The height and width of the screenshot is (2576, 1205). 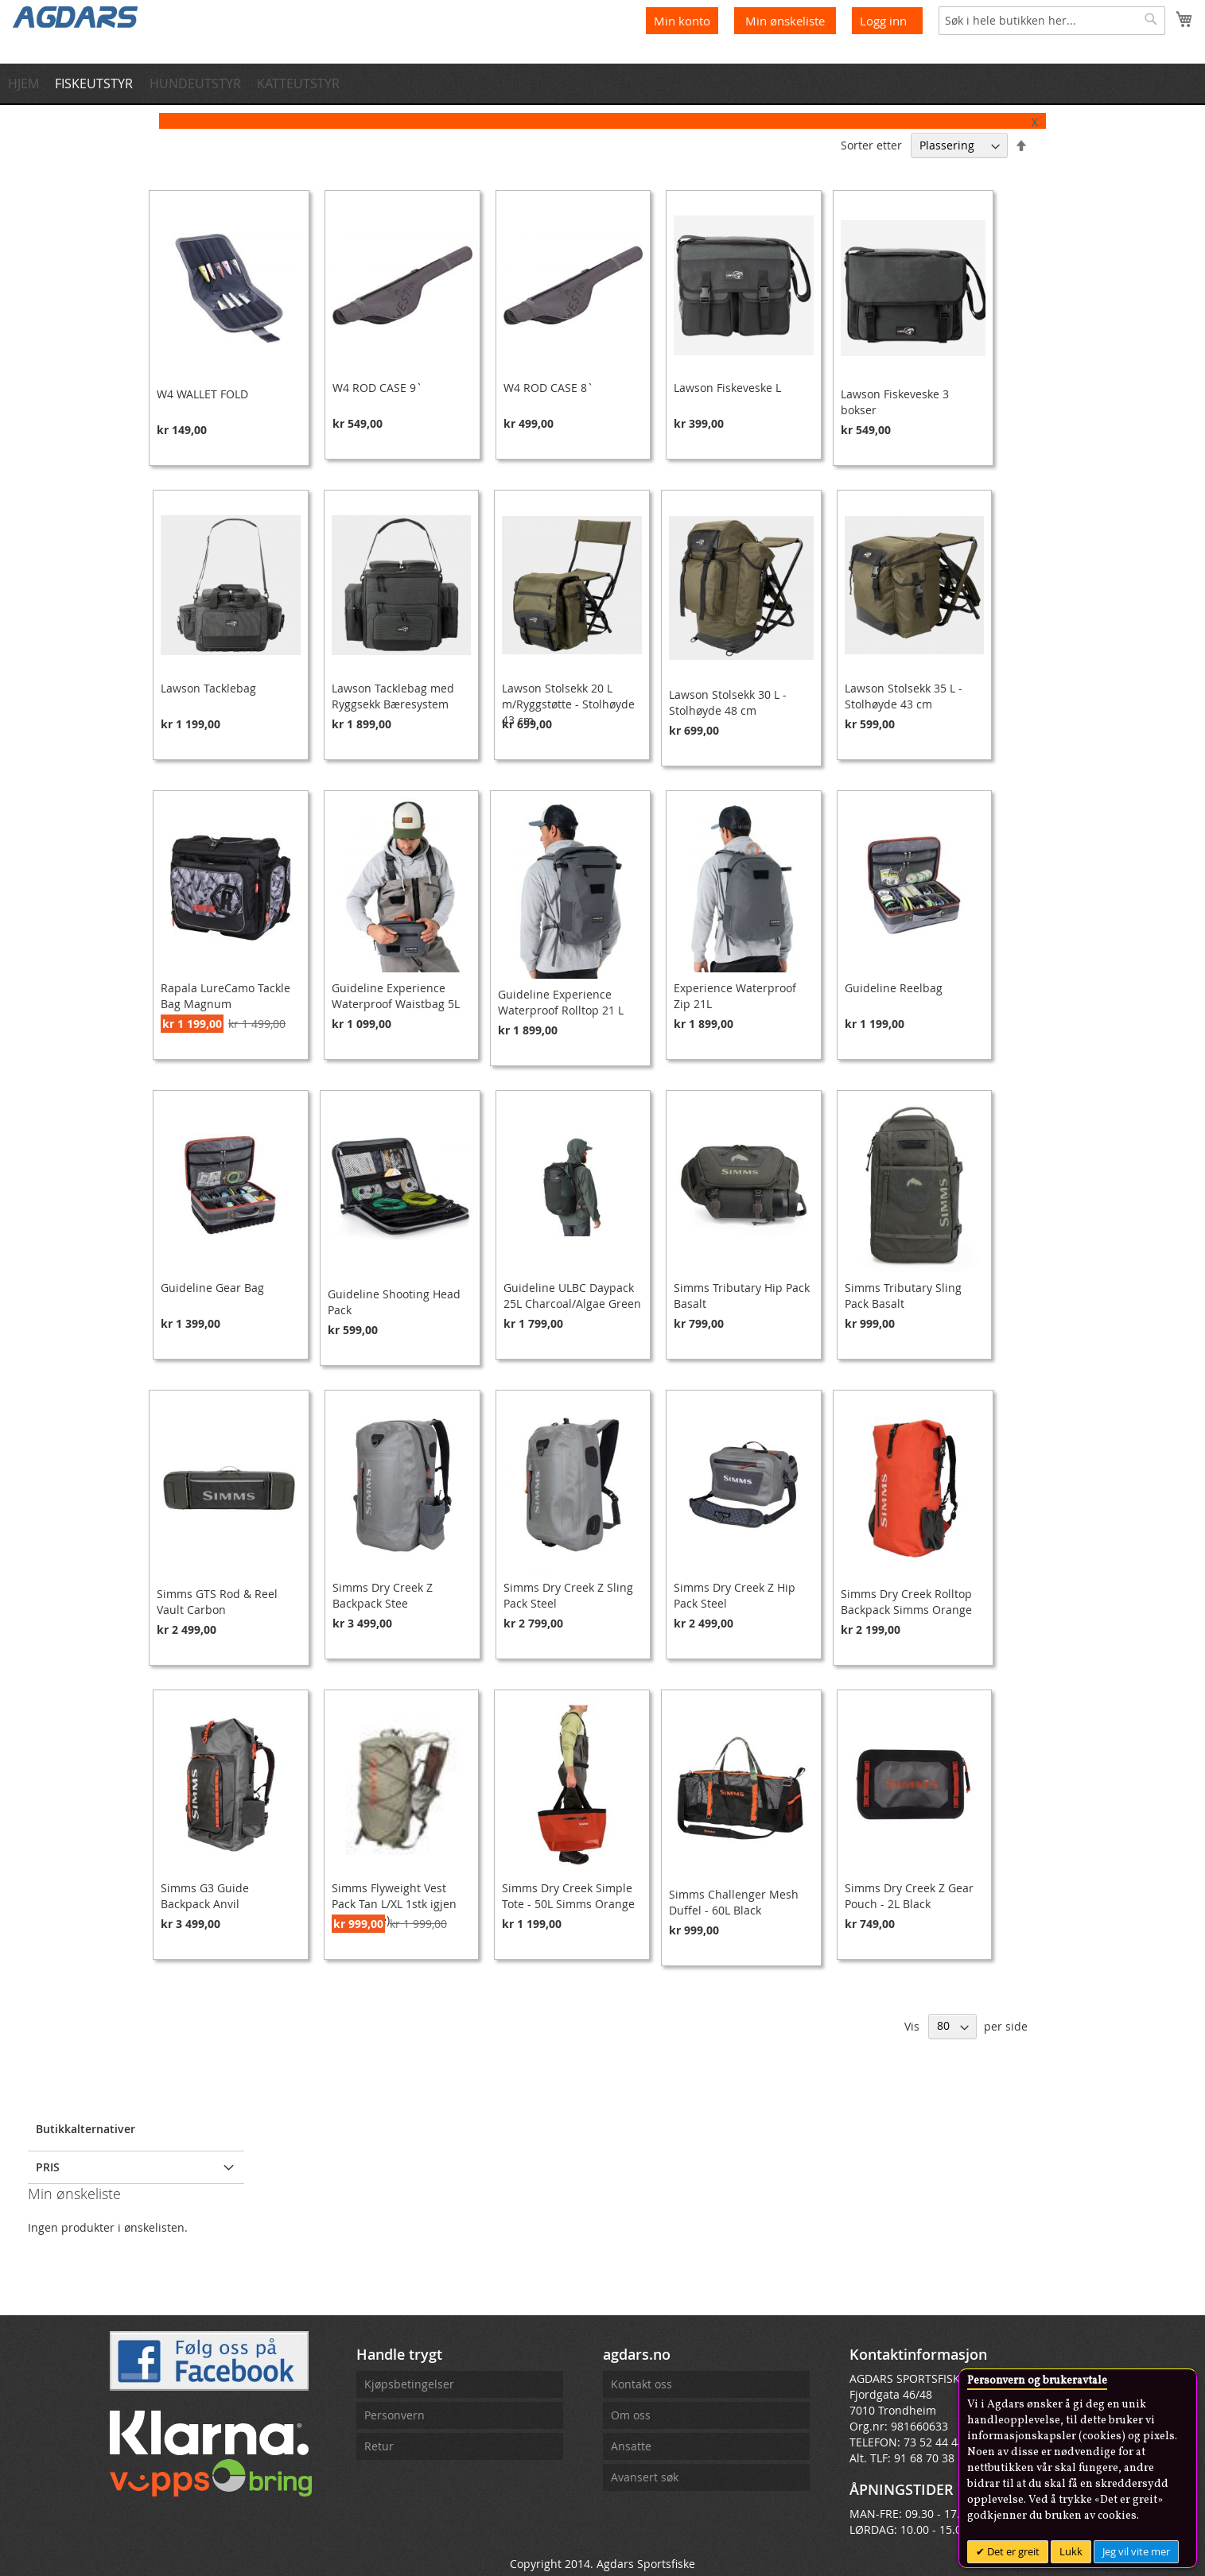 I want to click on Lawson Stolsekk 20 L m/Ryggstøtte - Stolhøyde 43 cm, so click(x=568, y=704).